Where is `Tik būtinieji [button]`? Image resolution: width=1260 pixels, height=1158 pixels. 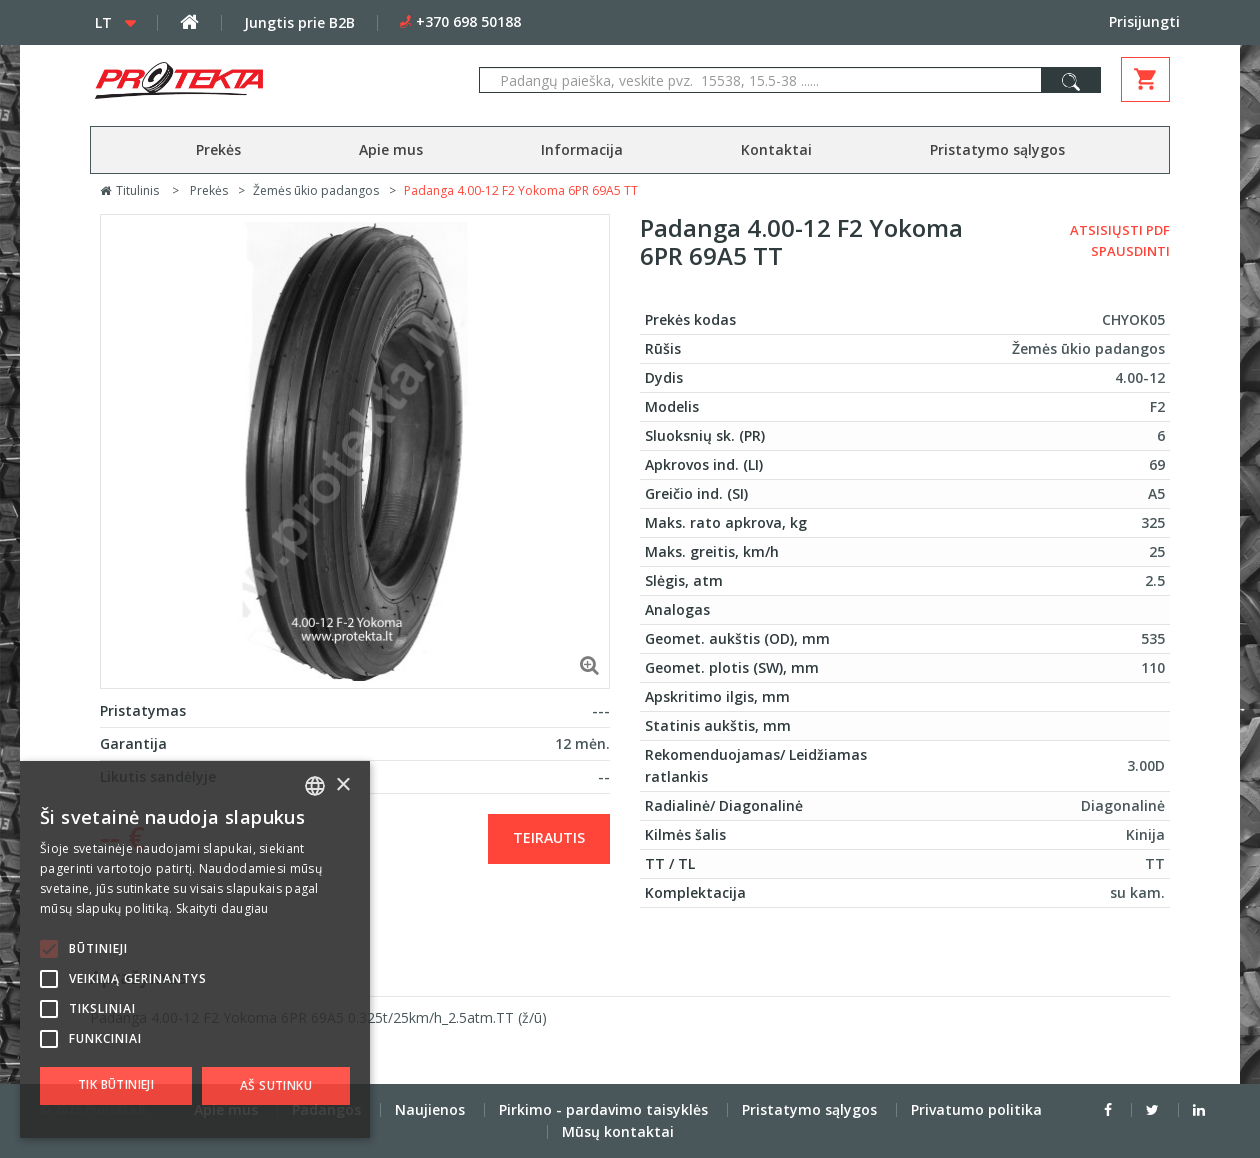 Tik būtinieji [button] is located at coordinates (116, 1084).